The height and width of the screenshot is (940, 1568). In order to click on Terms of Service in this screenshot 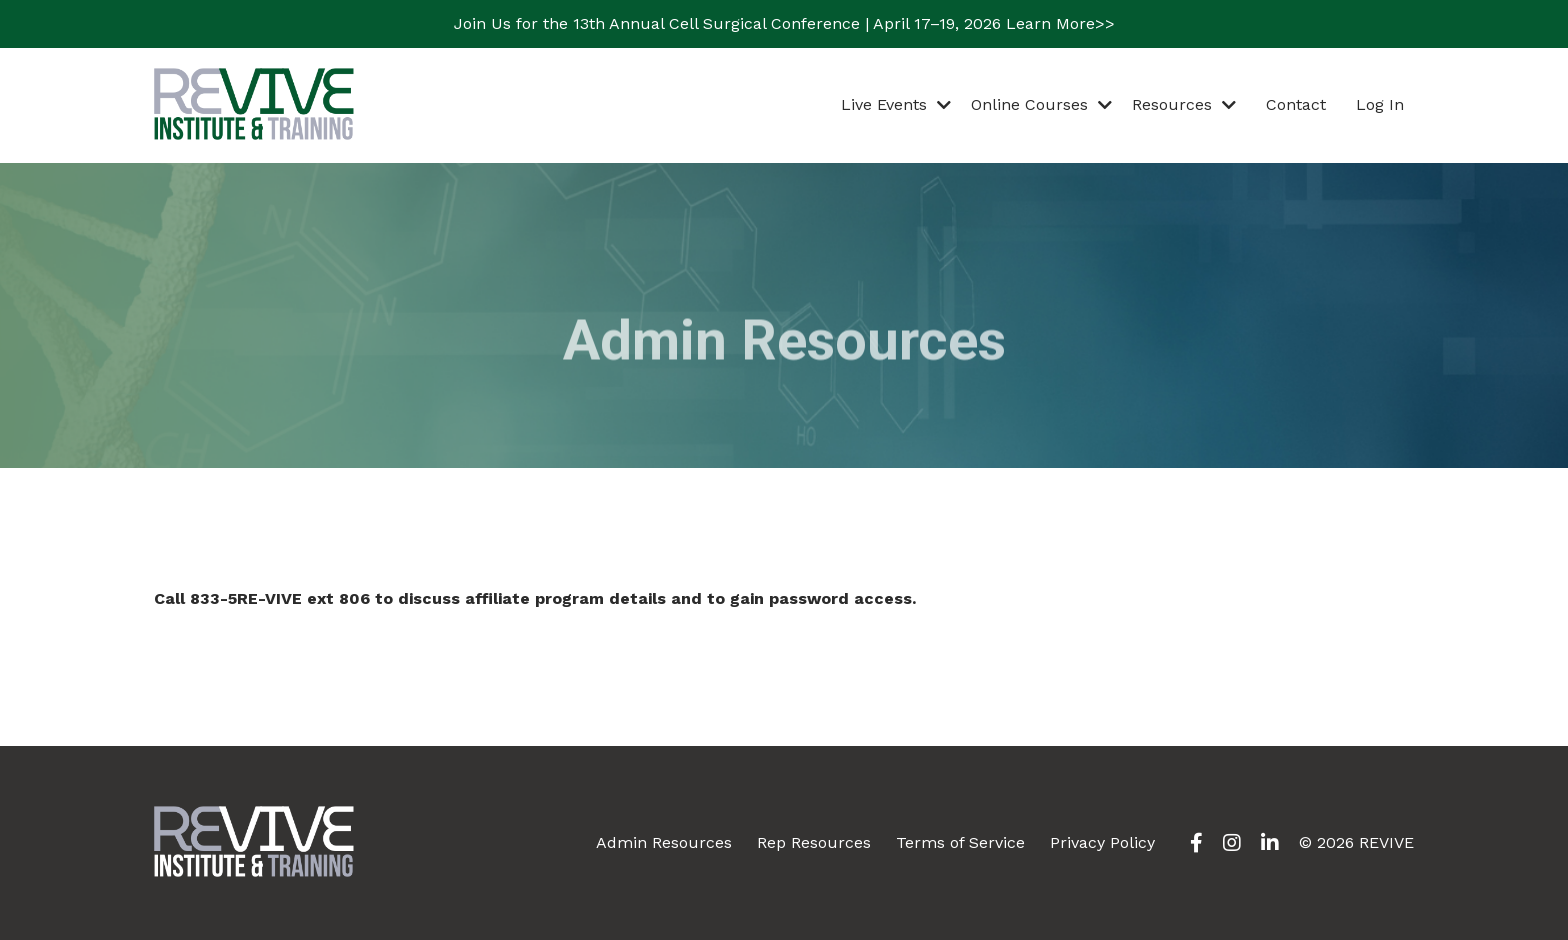, I will do `click(960, 842)`.